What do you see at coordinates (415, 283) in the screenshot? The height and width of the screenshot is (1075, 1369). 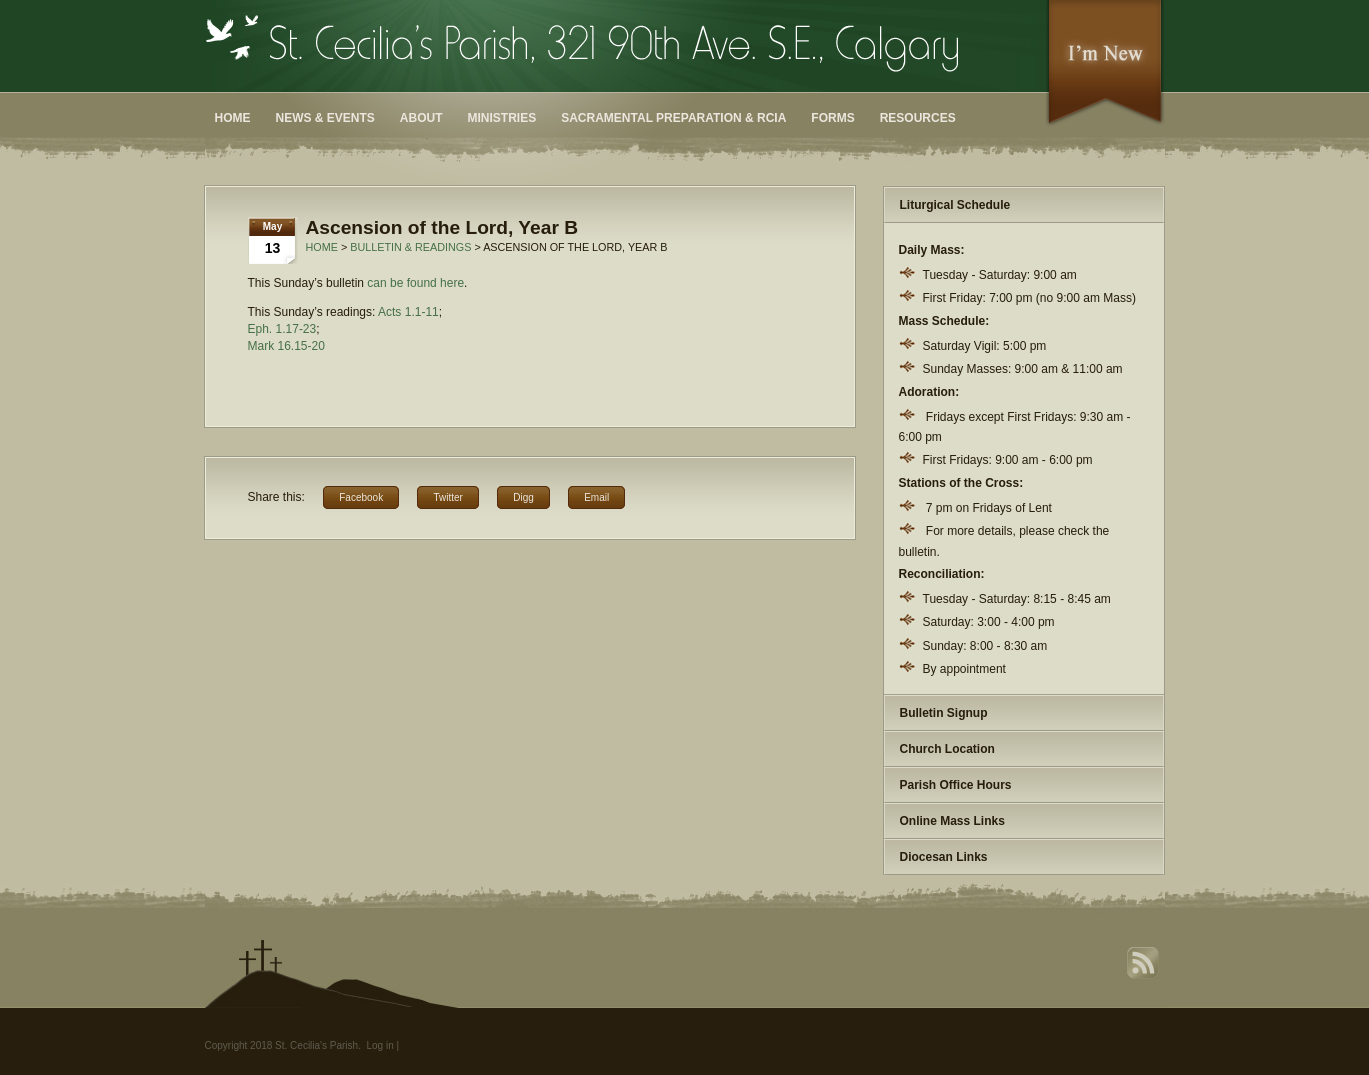 I see `can be found here` at bounding box center [415, 283].